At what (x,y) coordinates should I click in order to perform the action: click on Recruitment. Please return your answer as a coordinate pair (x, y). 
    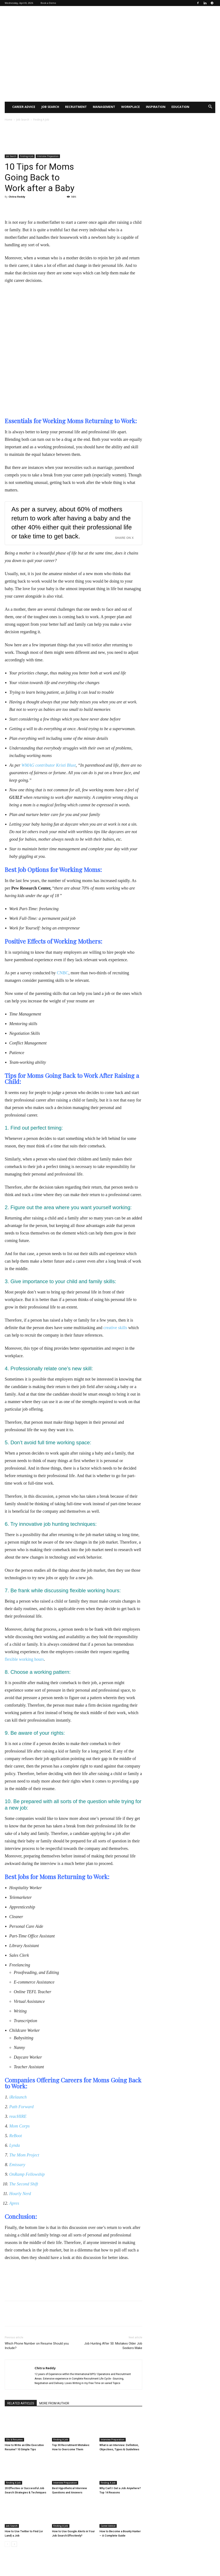
    Looking at the image, I should click on (76, 107).